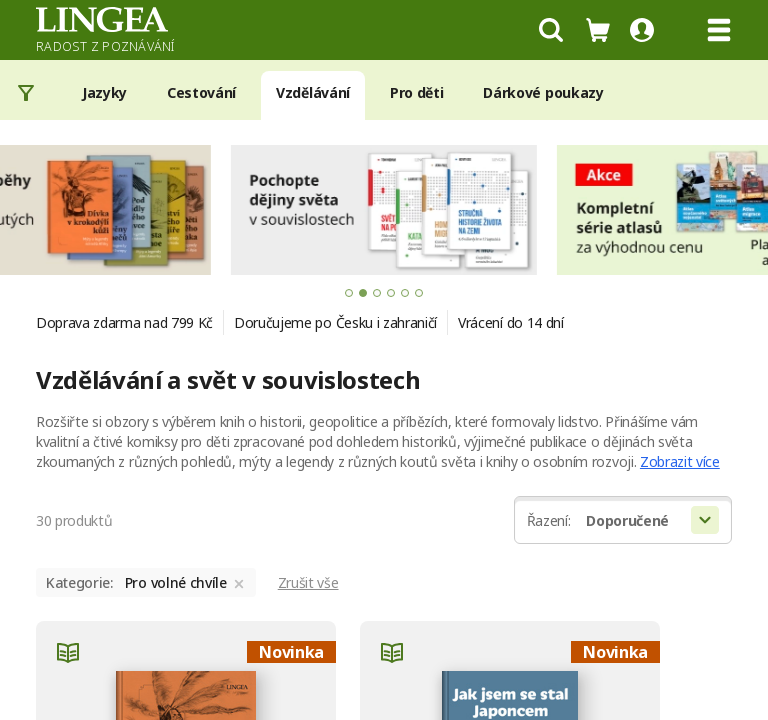  What do you see at coordinates (680, 461) in the screenshot?
I see `Zobrazit více` at bounding box center [680, 461].